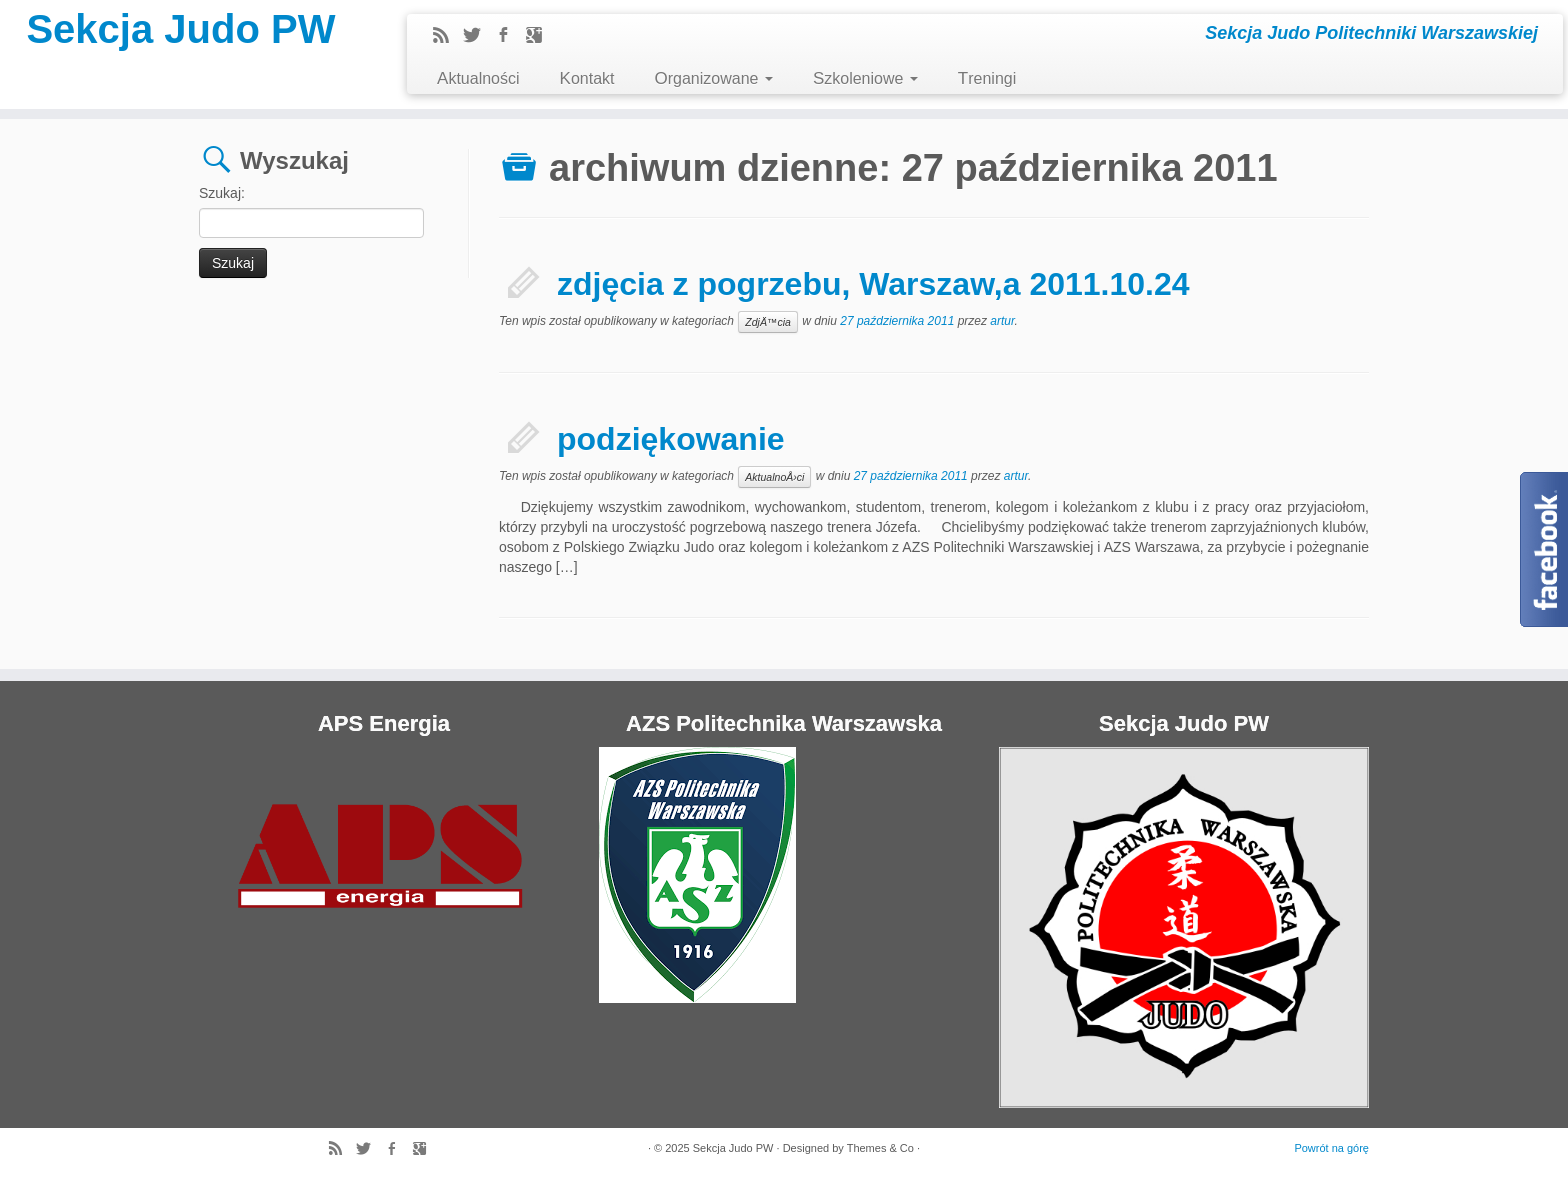 This screenshot has width=1568, height=1178. Describe the element at coordinates (671, 439) in the screenshot. I see `podziękowanie` at that location.